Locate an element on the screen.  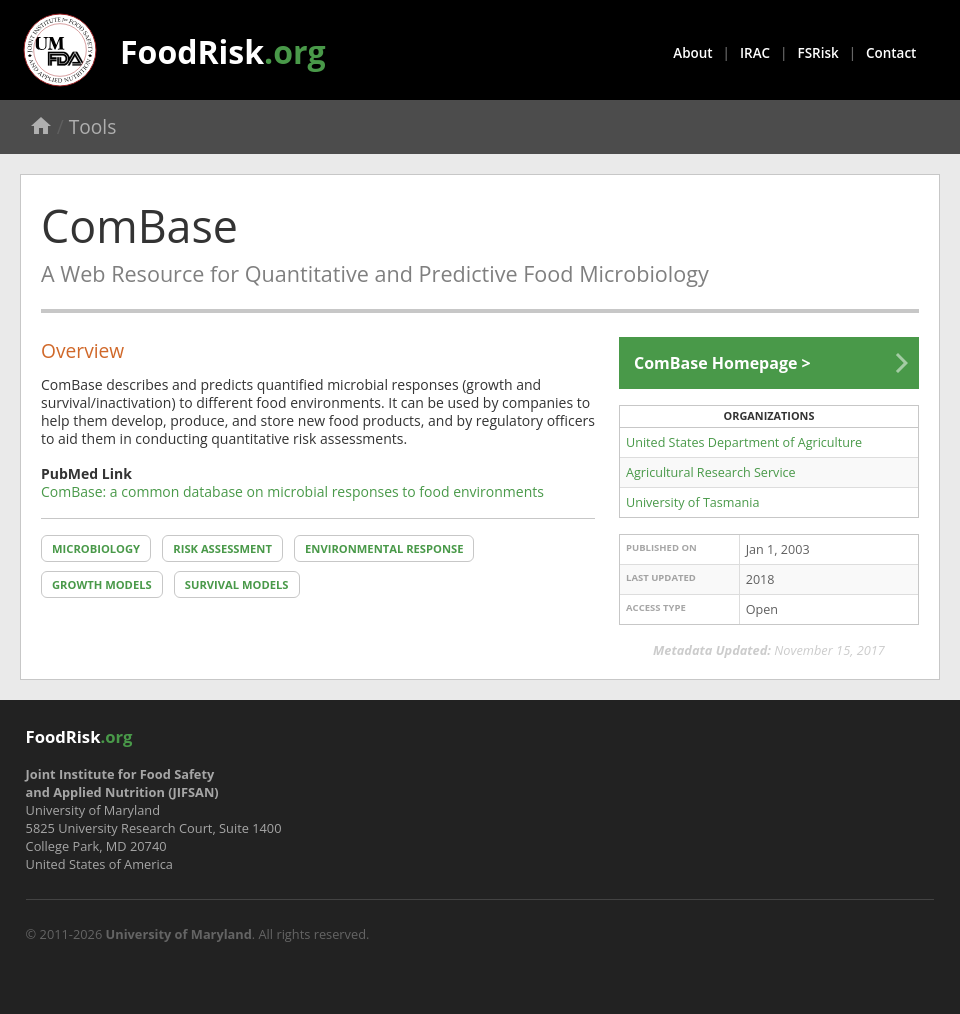
Microbiology is located at coordinates (96, 548).